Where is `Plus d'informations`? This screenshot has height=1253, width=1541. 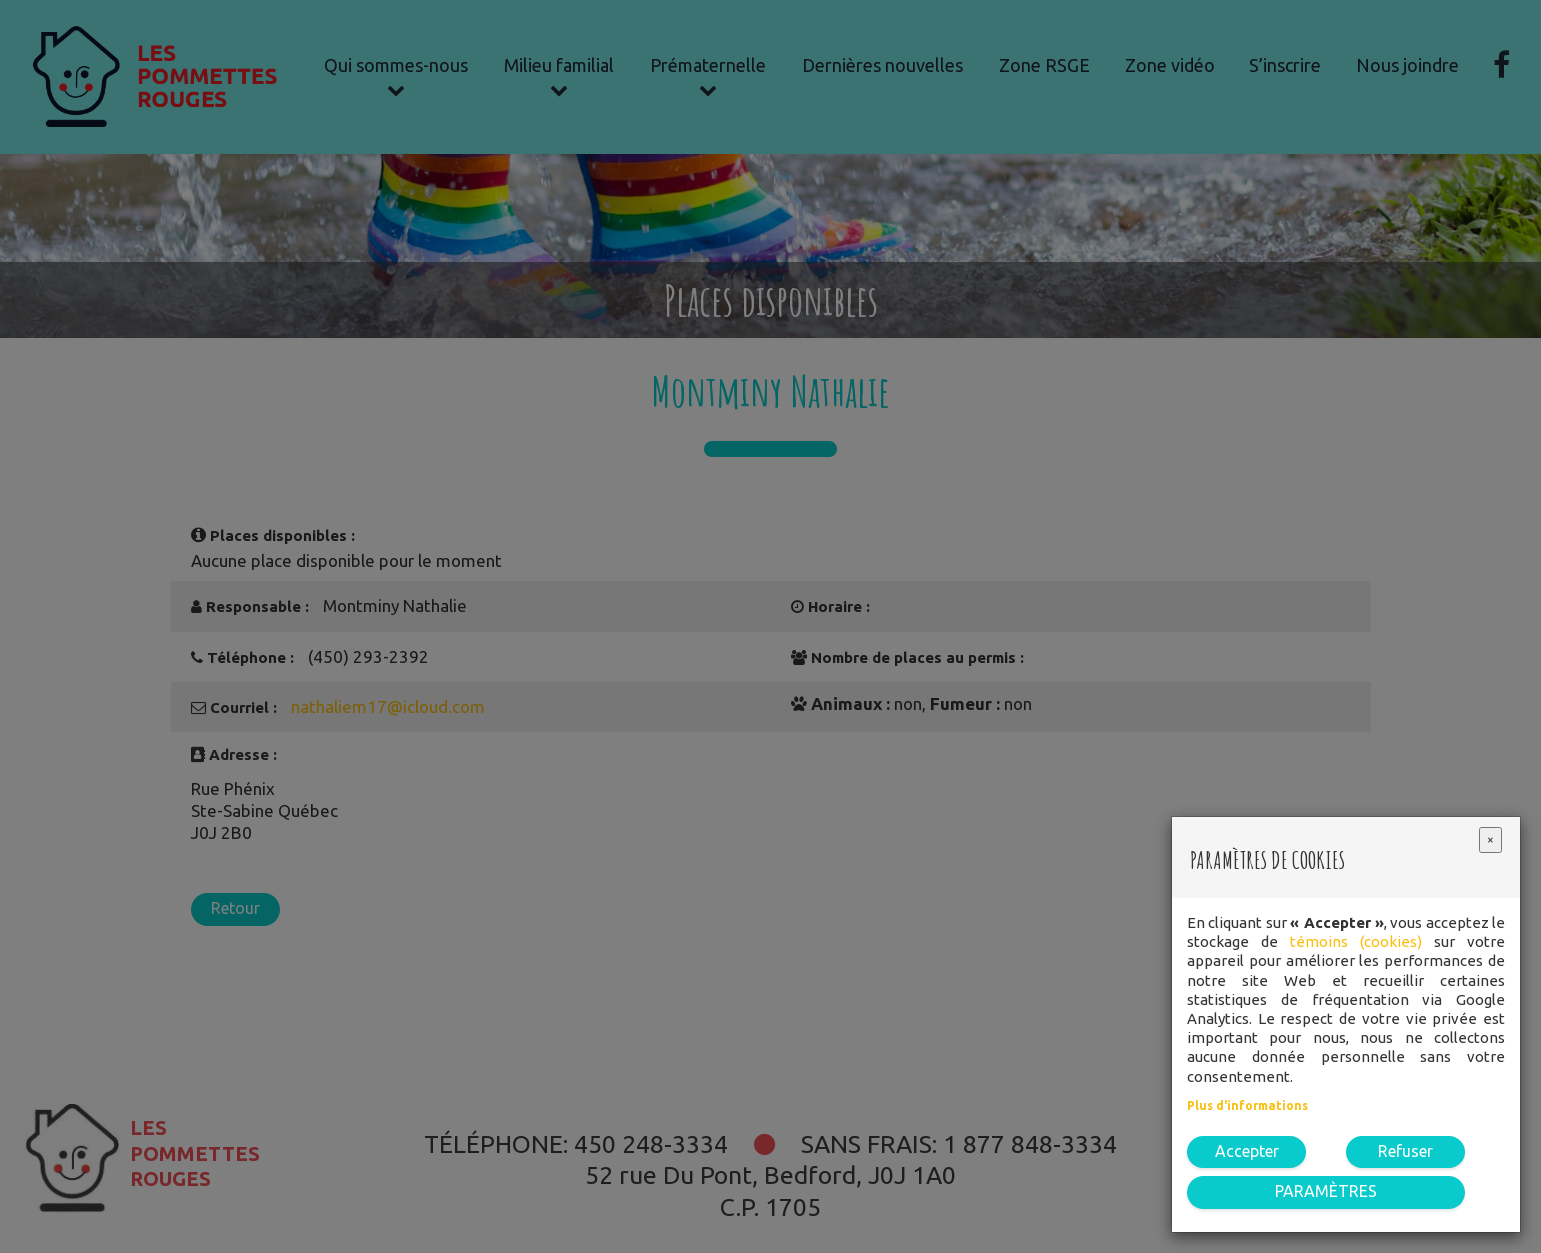
Plus d'informations is located at coordinates (1247, 1105).